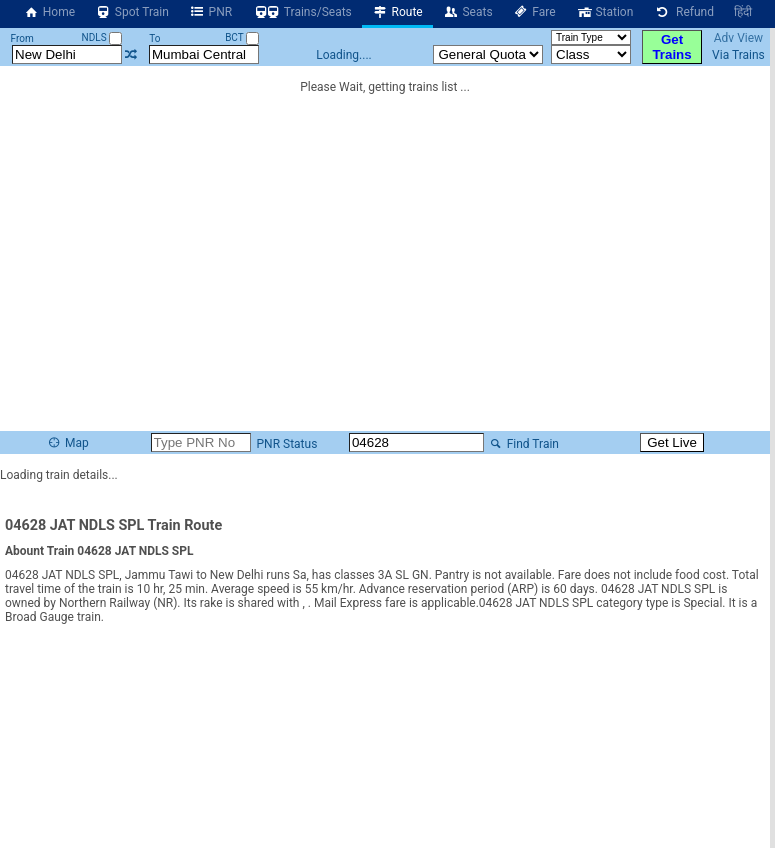  I want to click on PNR, so click(210, 12).